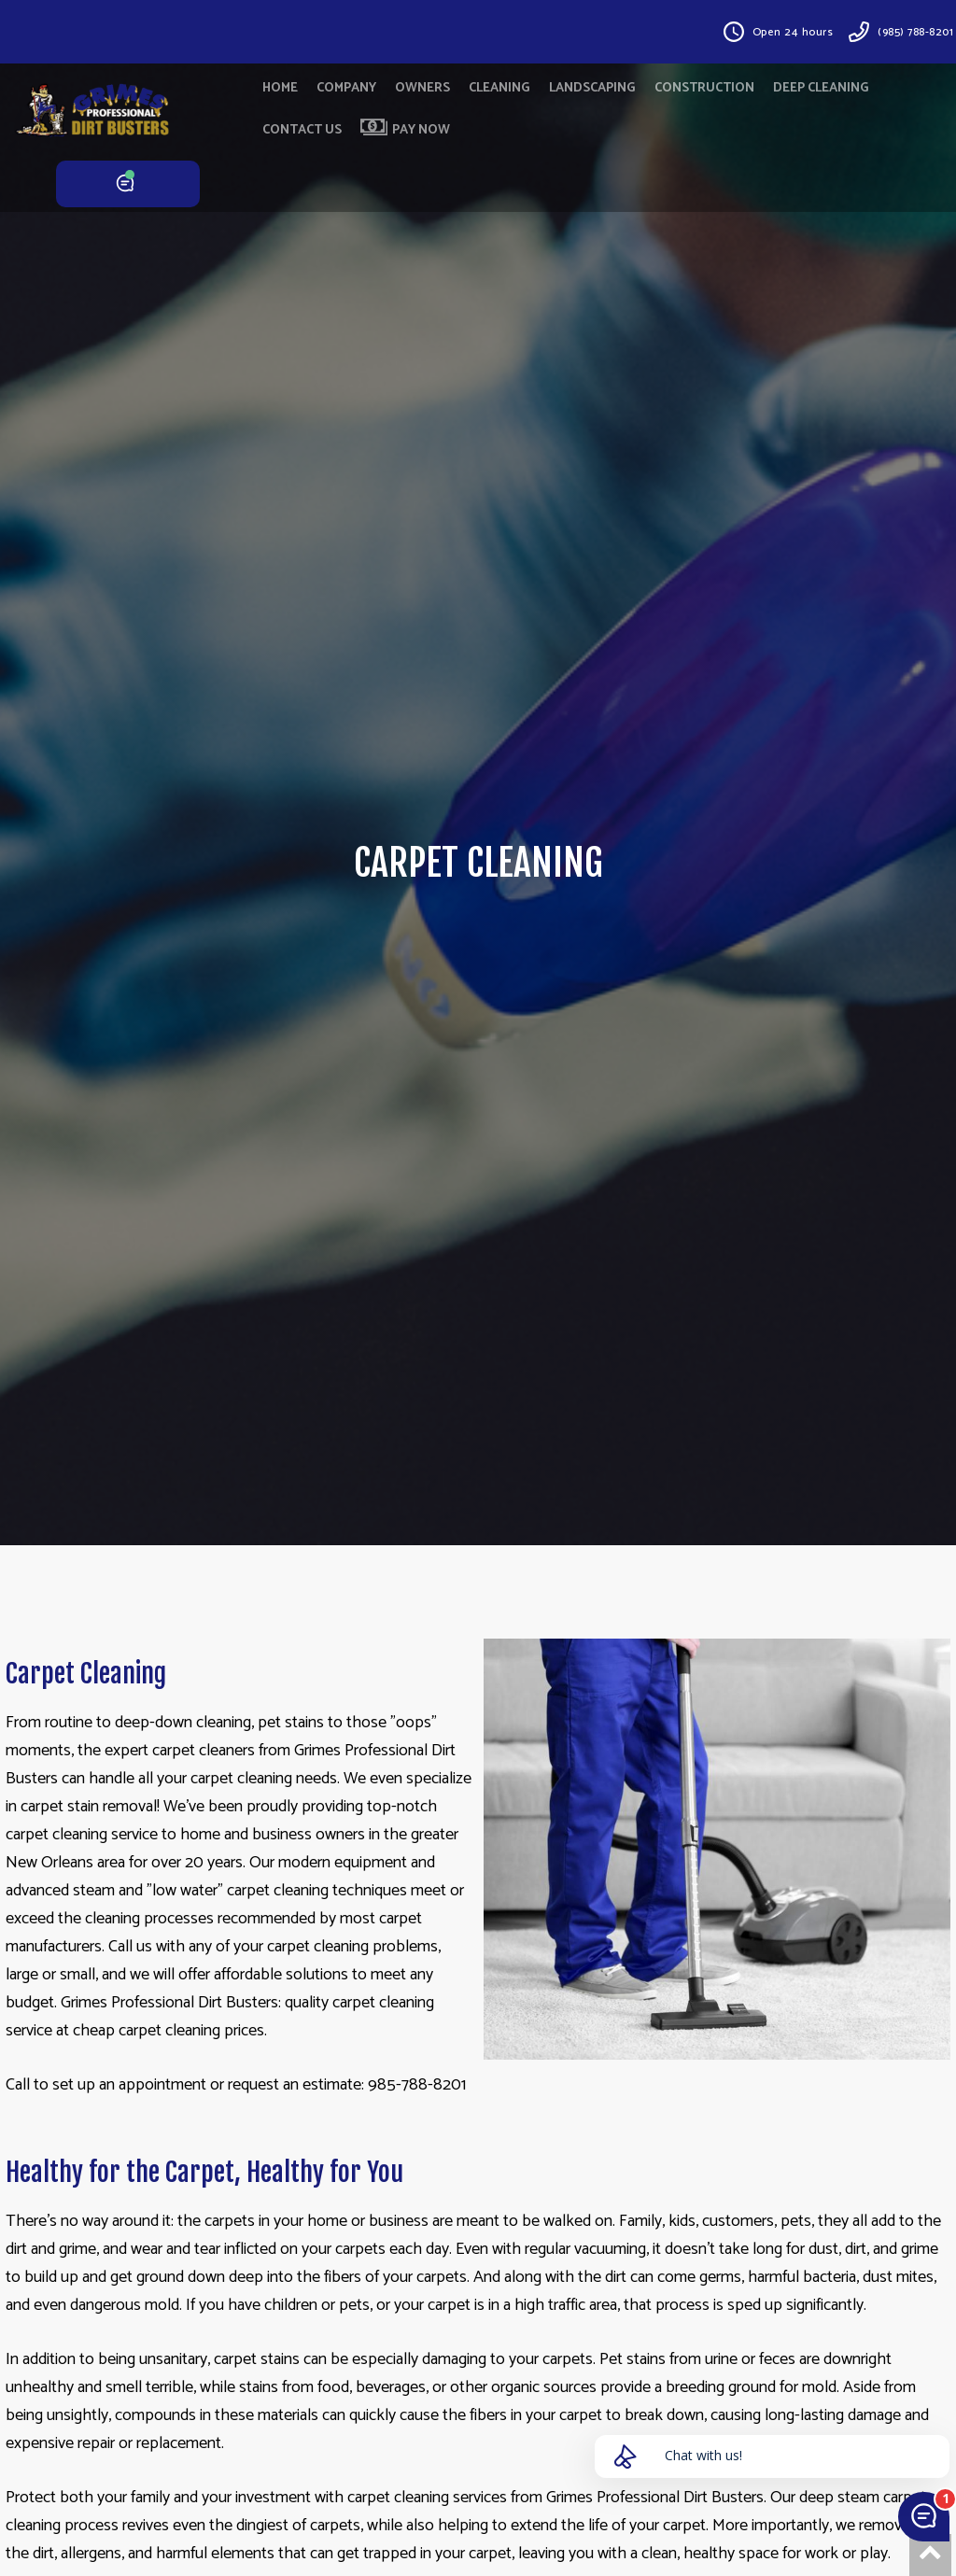 This screenshot has height=2576, width=956. I want to click on CHAT NOW, so click(128, 184).